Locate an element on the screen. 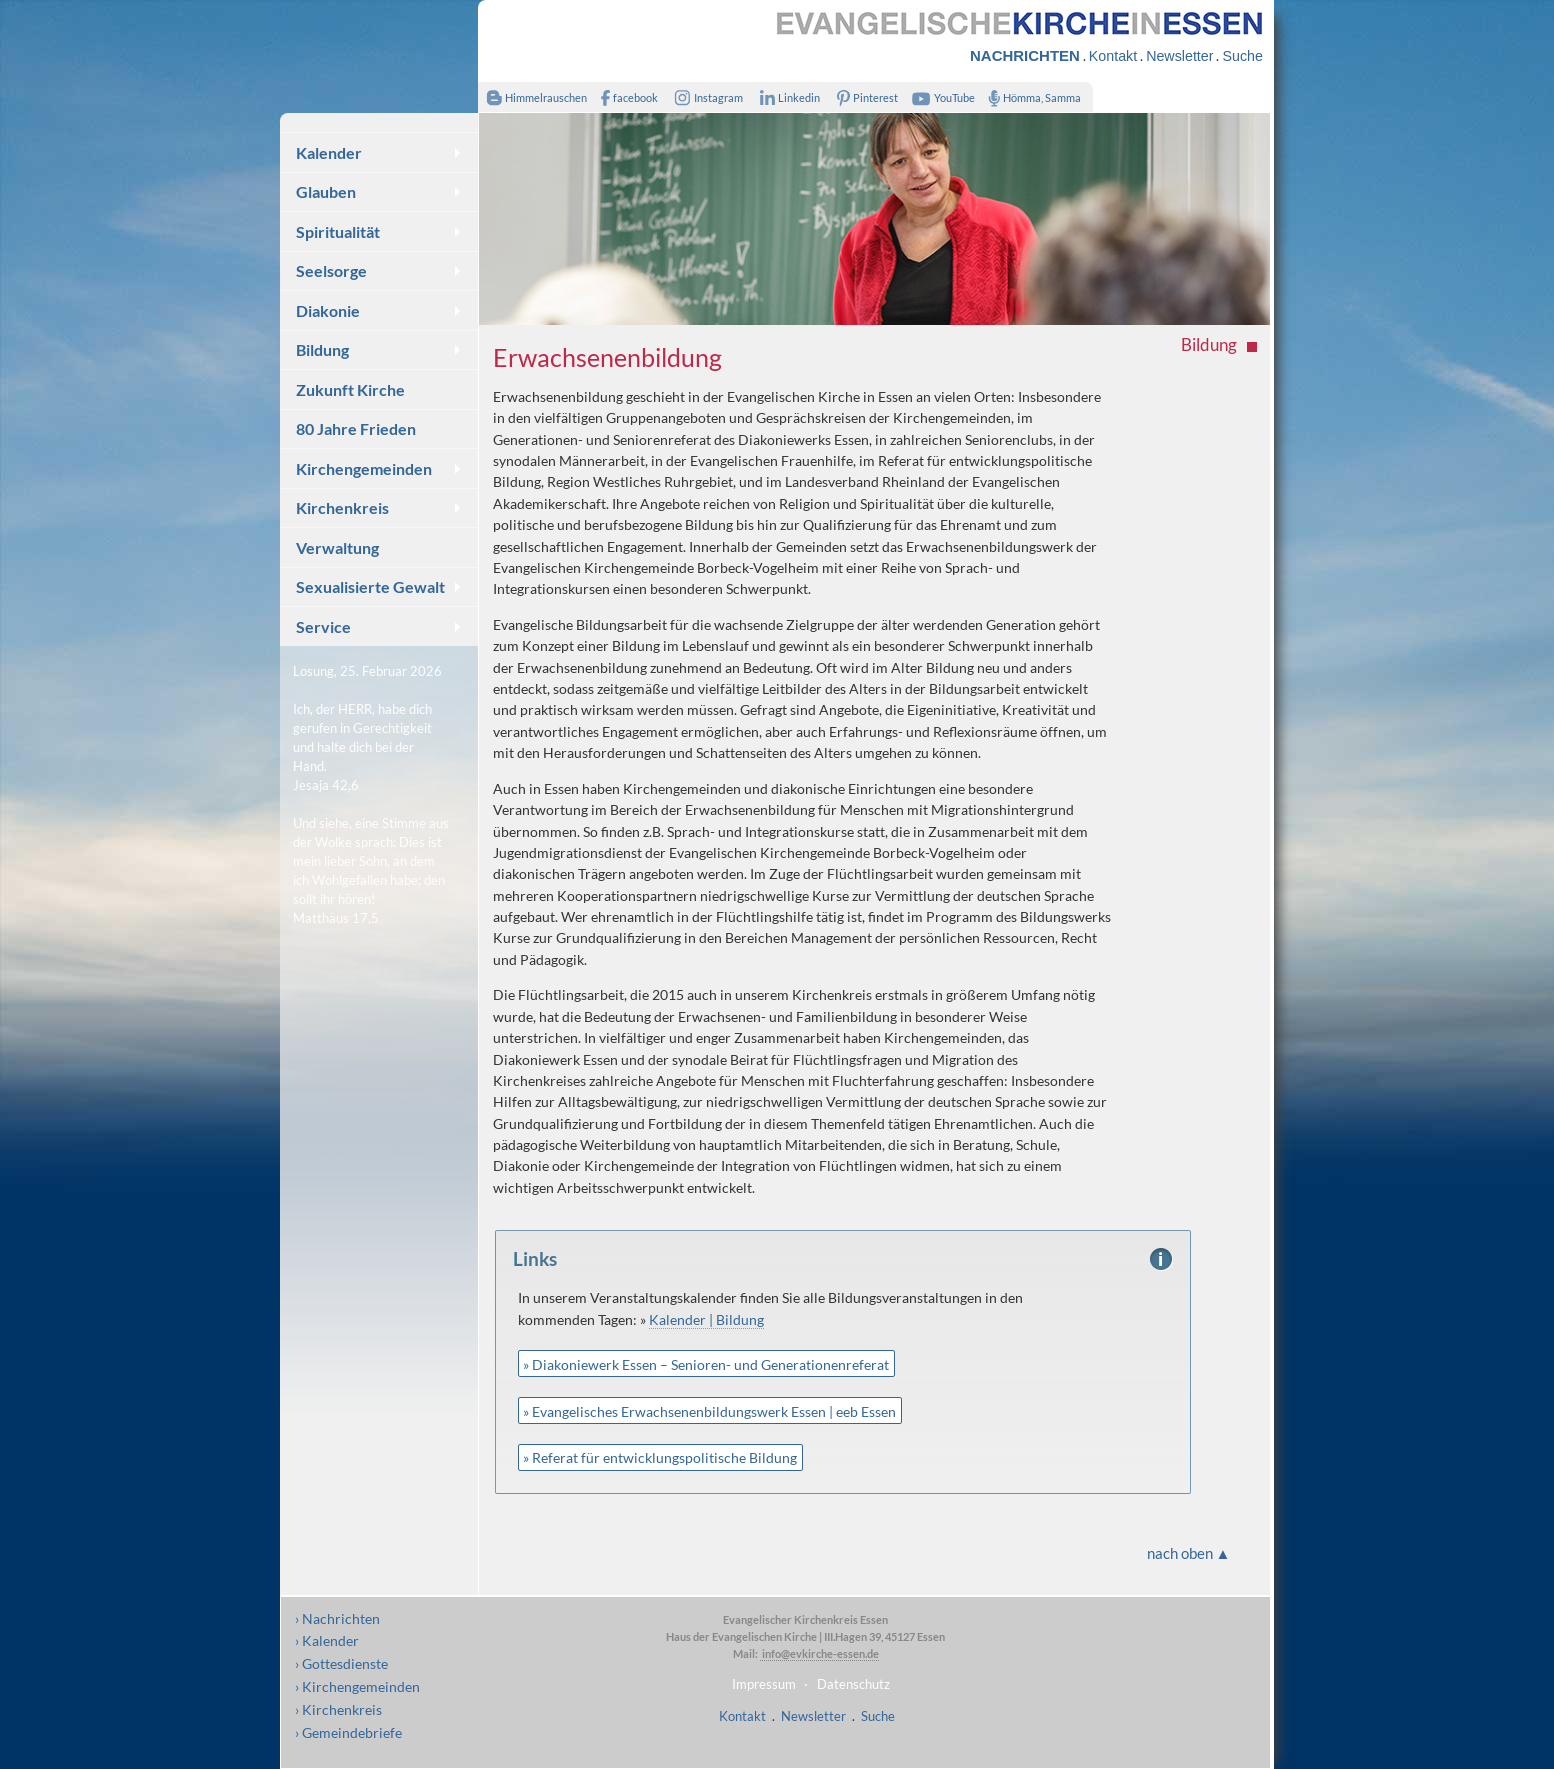  › Kalender is located at coordinates (327, 1640).